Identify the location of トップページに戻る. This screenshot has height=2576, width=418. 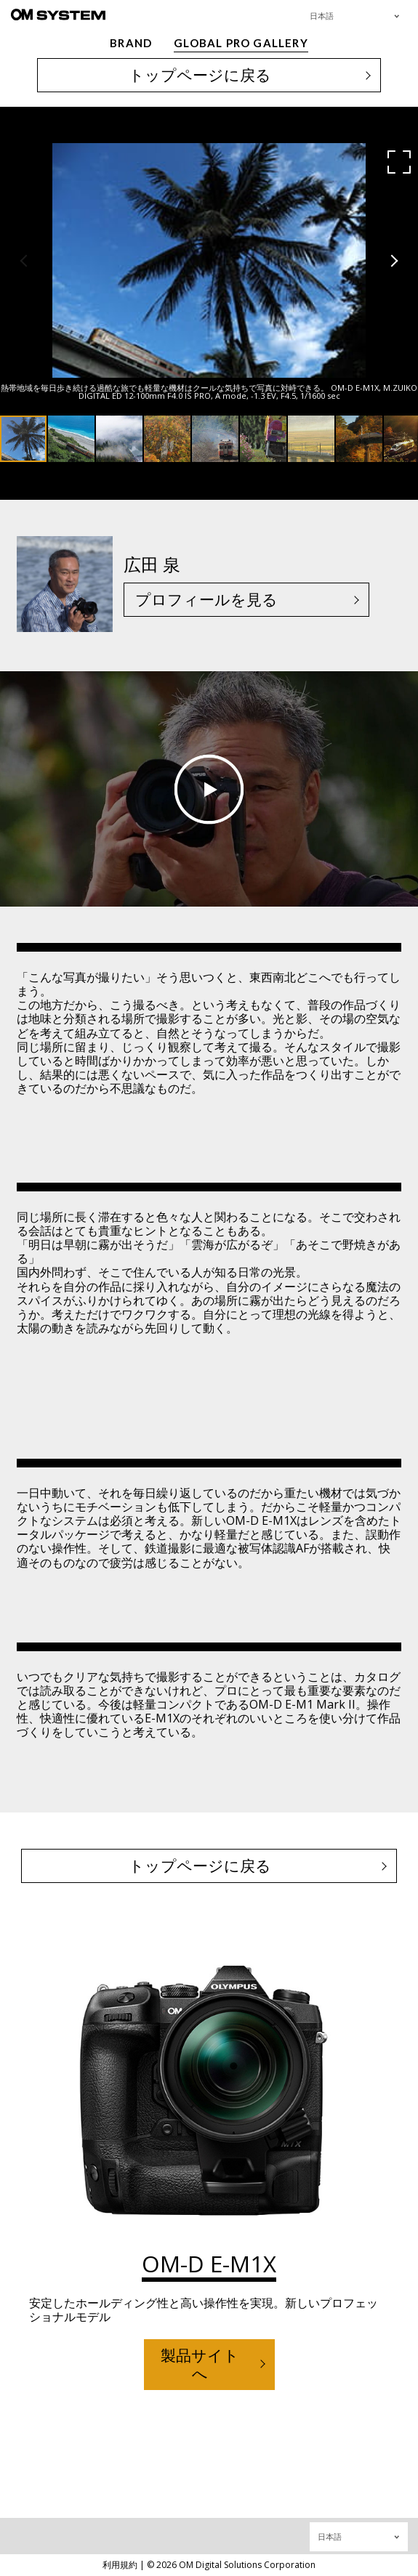
(200, 75).